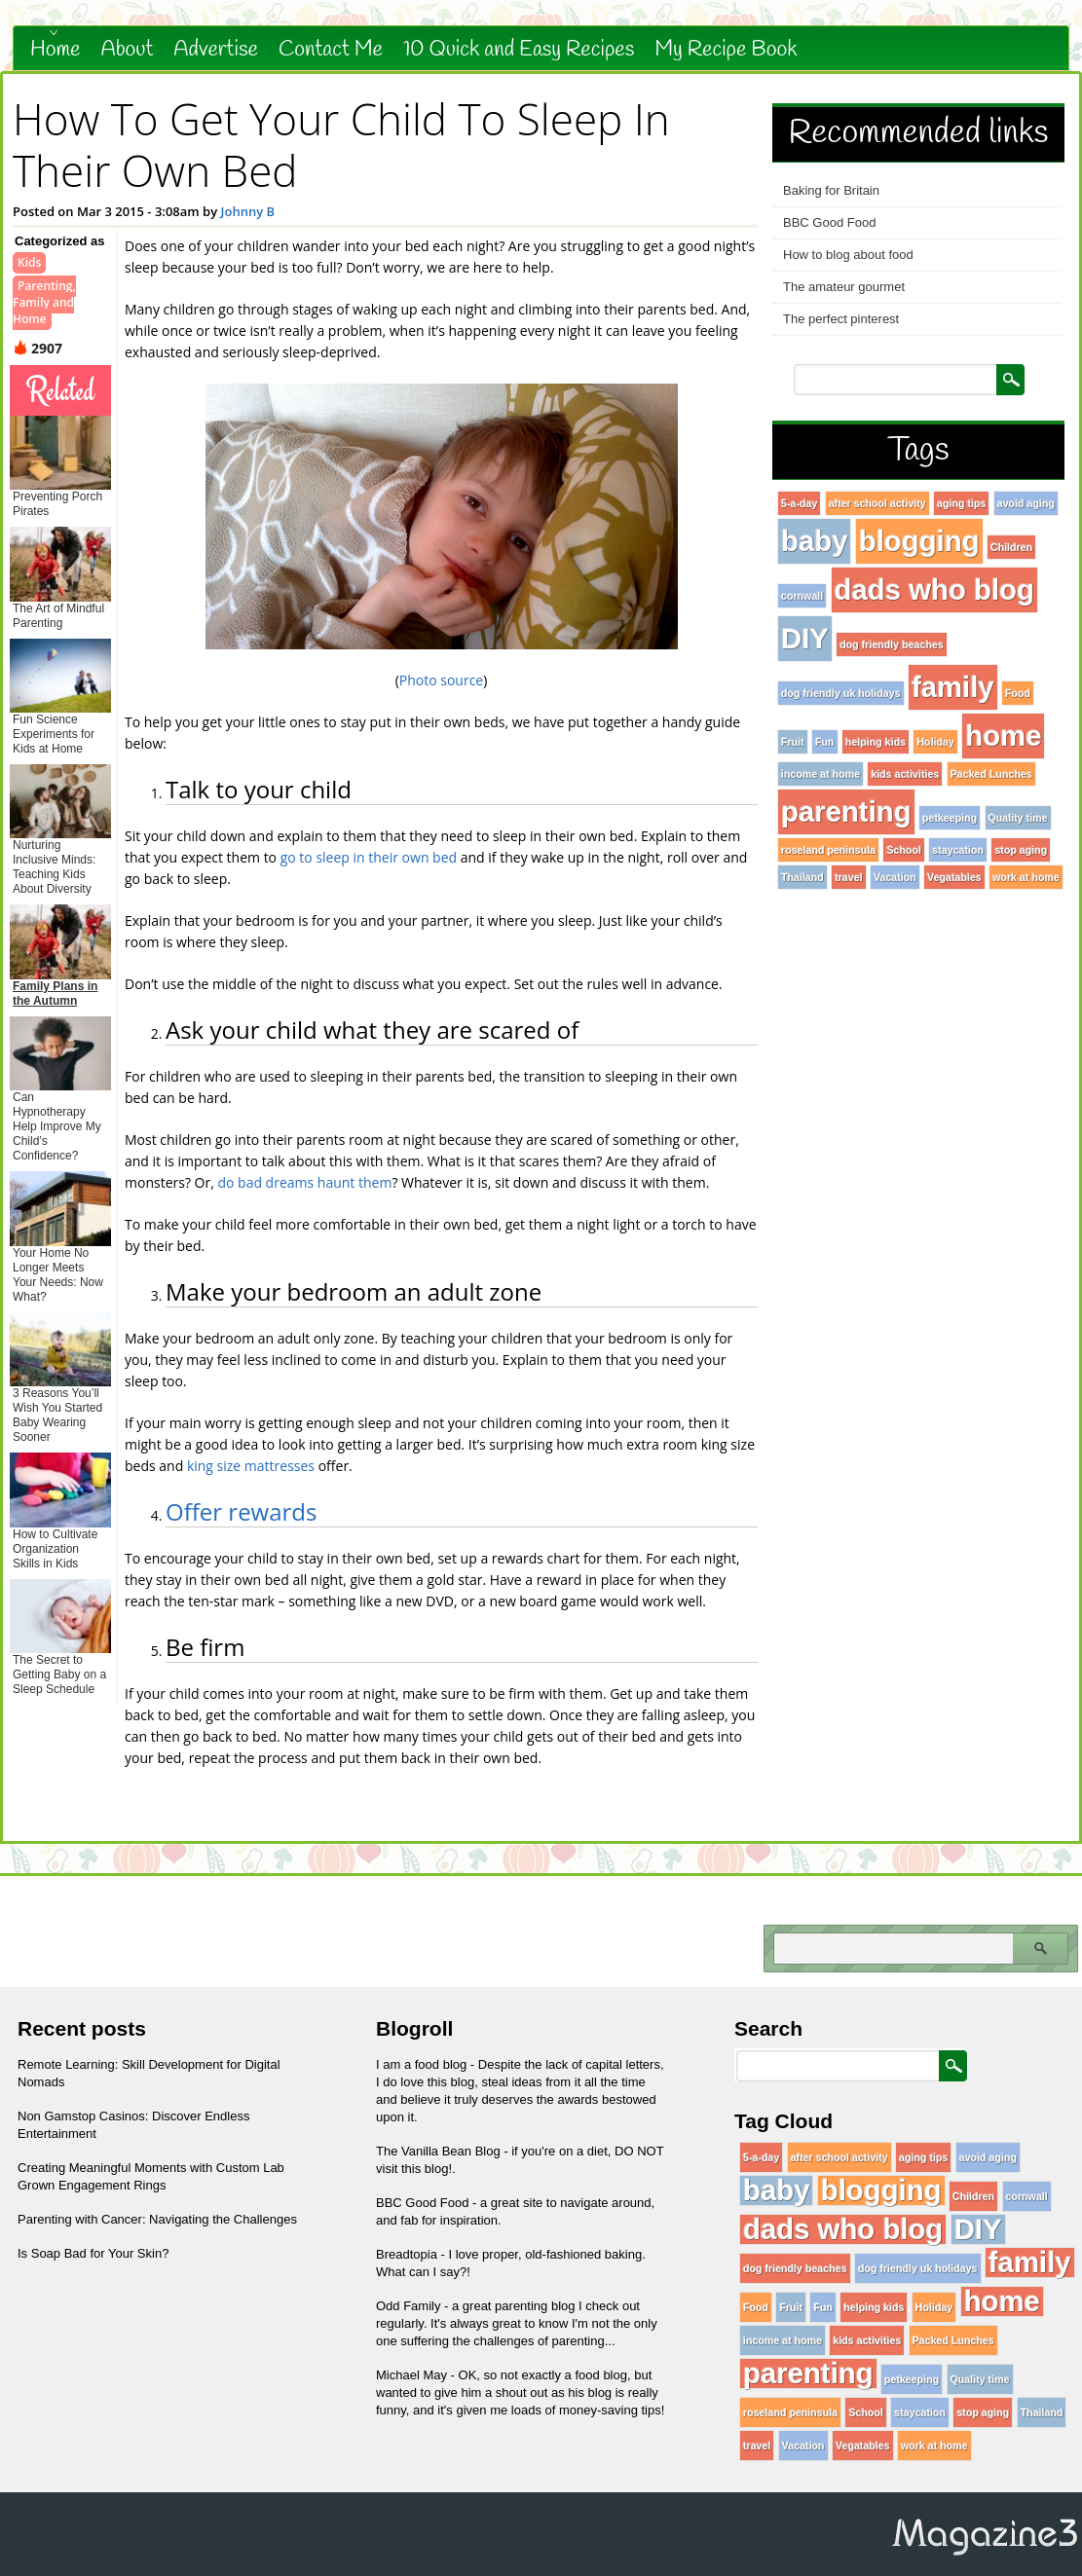 Image resolution: width=1082 pixels, height=2576 pixels. I want to click on 5-a-day [5-a-day (1 item)], so click(799, 503).